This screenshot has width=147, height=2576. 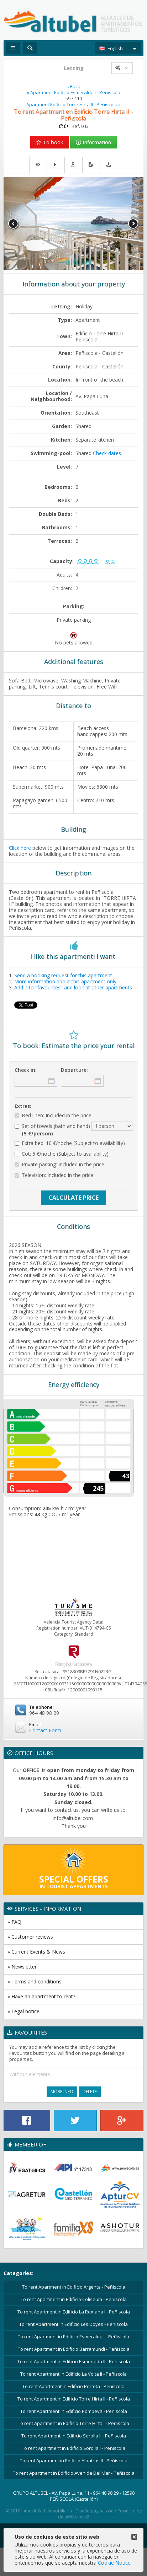 What do you see at coordinates (73, 2435) in the screenshot?
I see `To rent Apartment in Edificio Sorolla II - Peñiscola` at bounding box center [73, 2435].